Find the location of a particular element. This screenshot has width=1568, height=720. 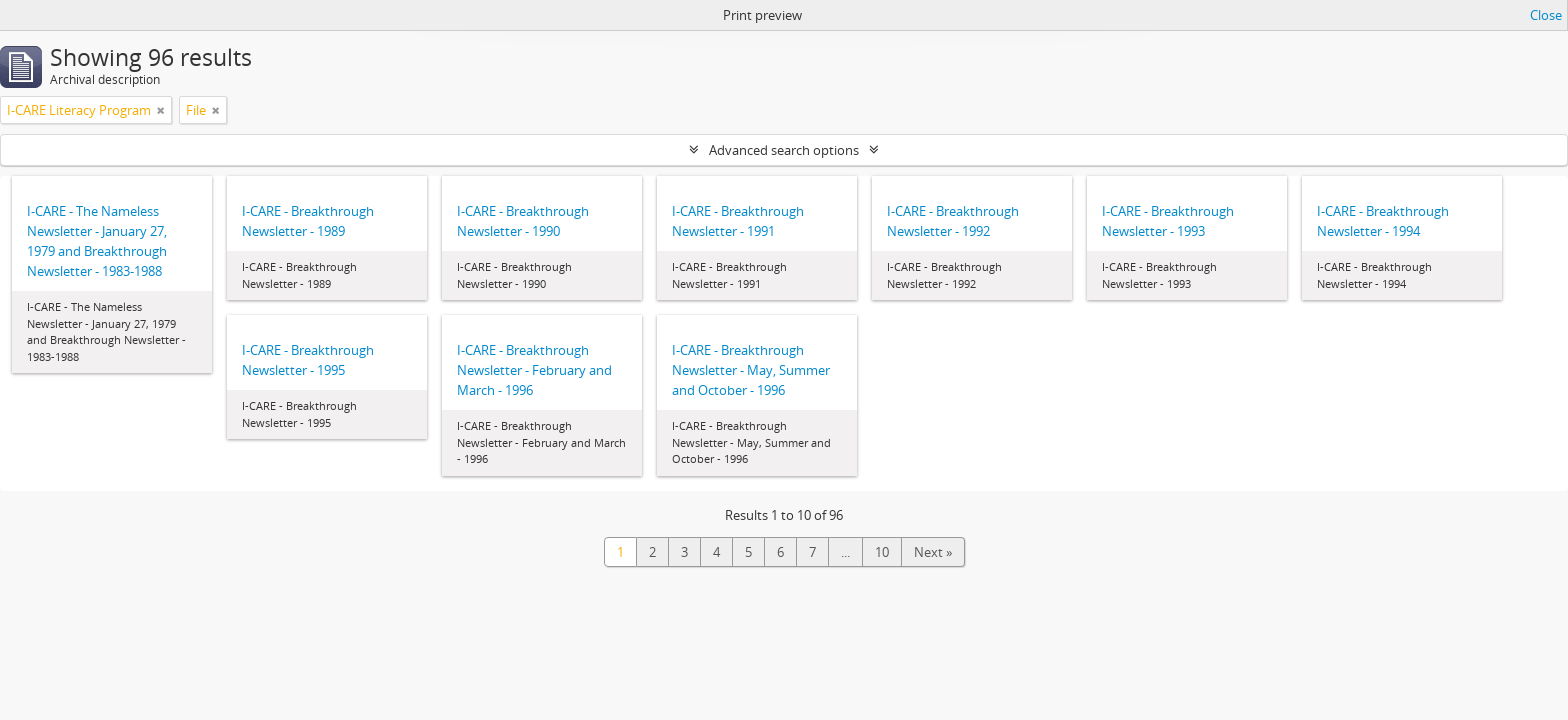

10 is located at coordinates (882, 552).